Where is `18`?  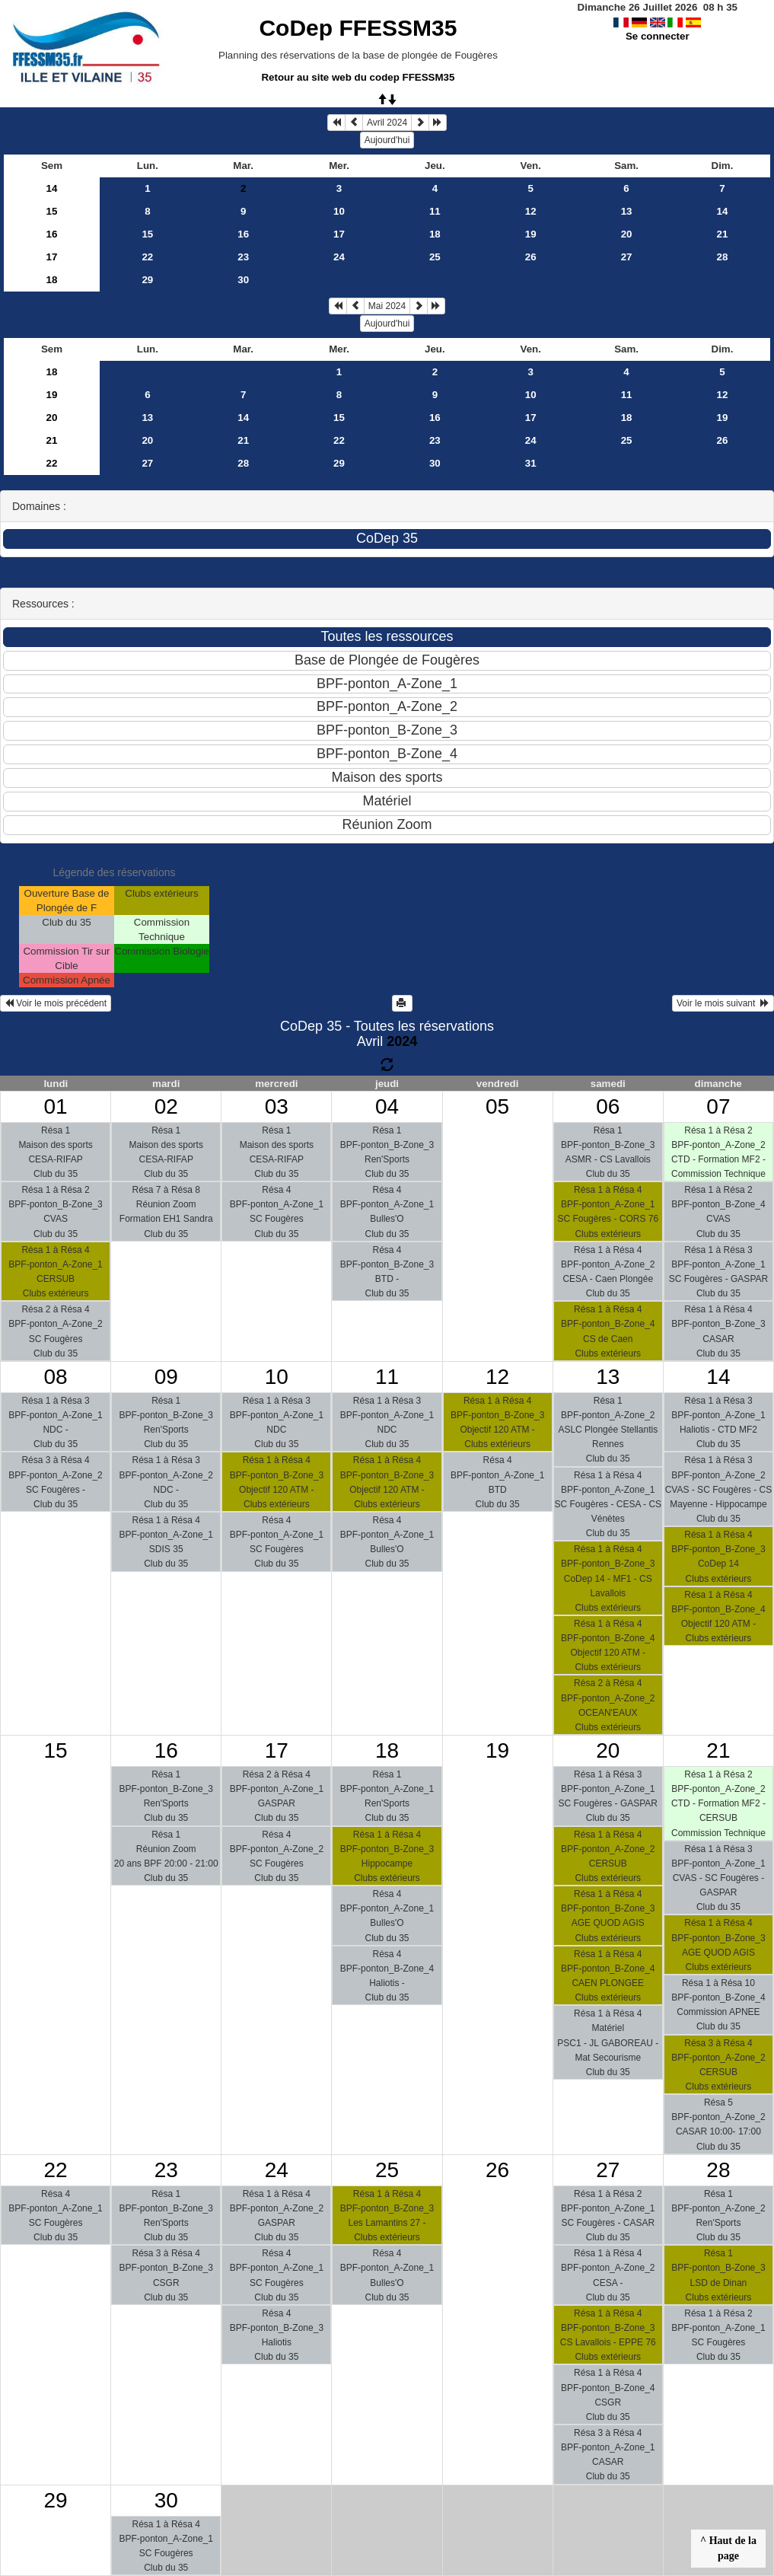 18 is located at coordinates (435, 234).